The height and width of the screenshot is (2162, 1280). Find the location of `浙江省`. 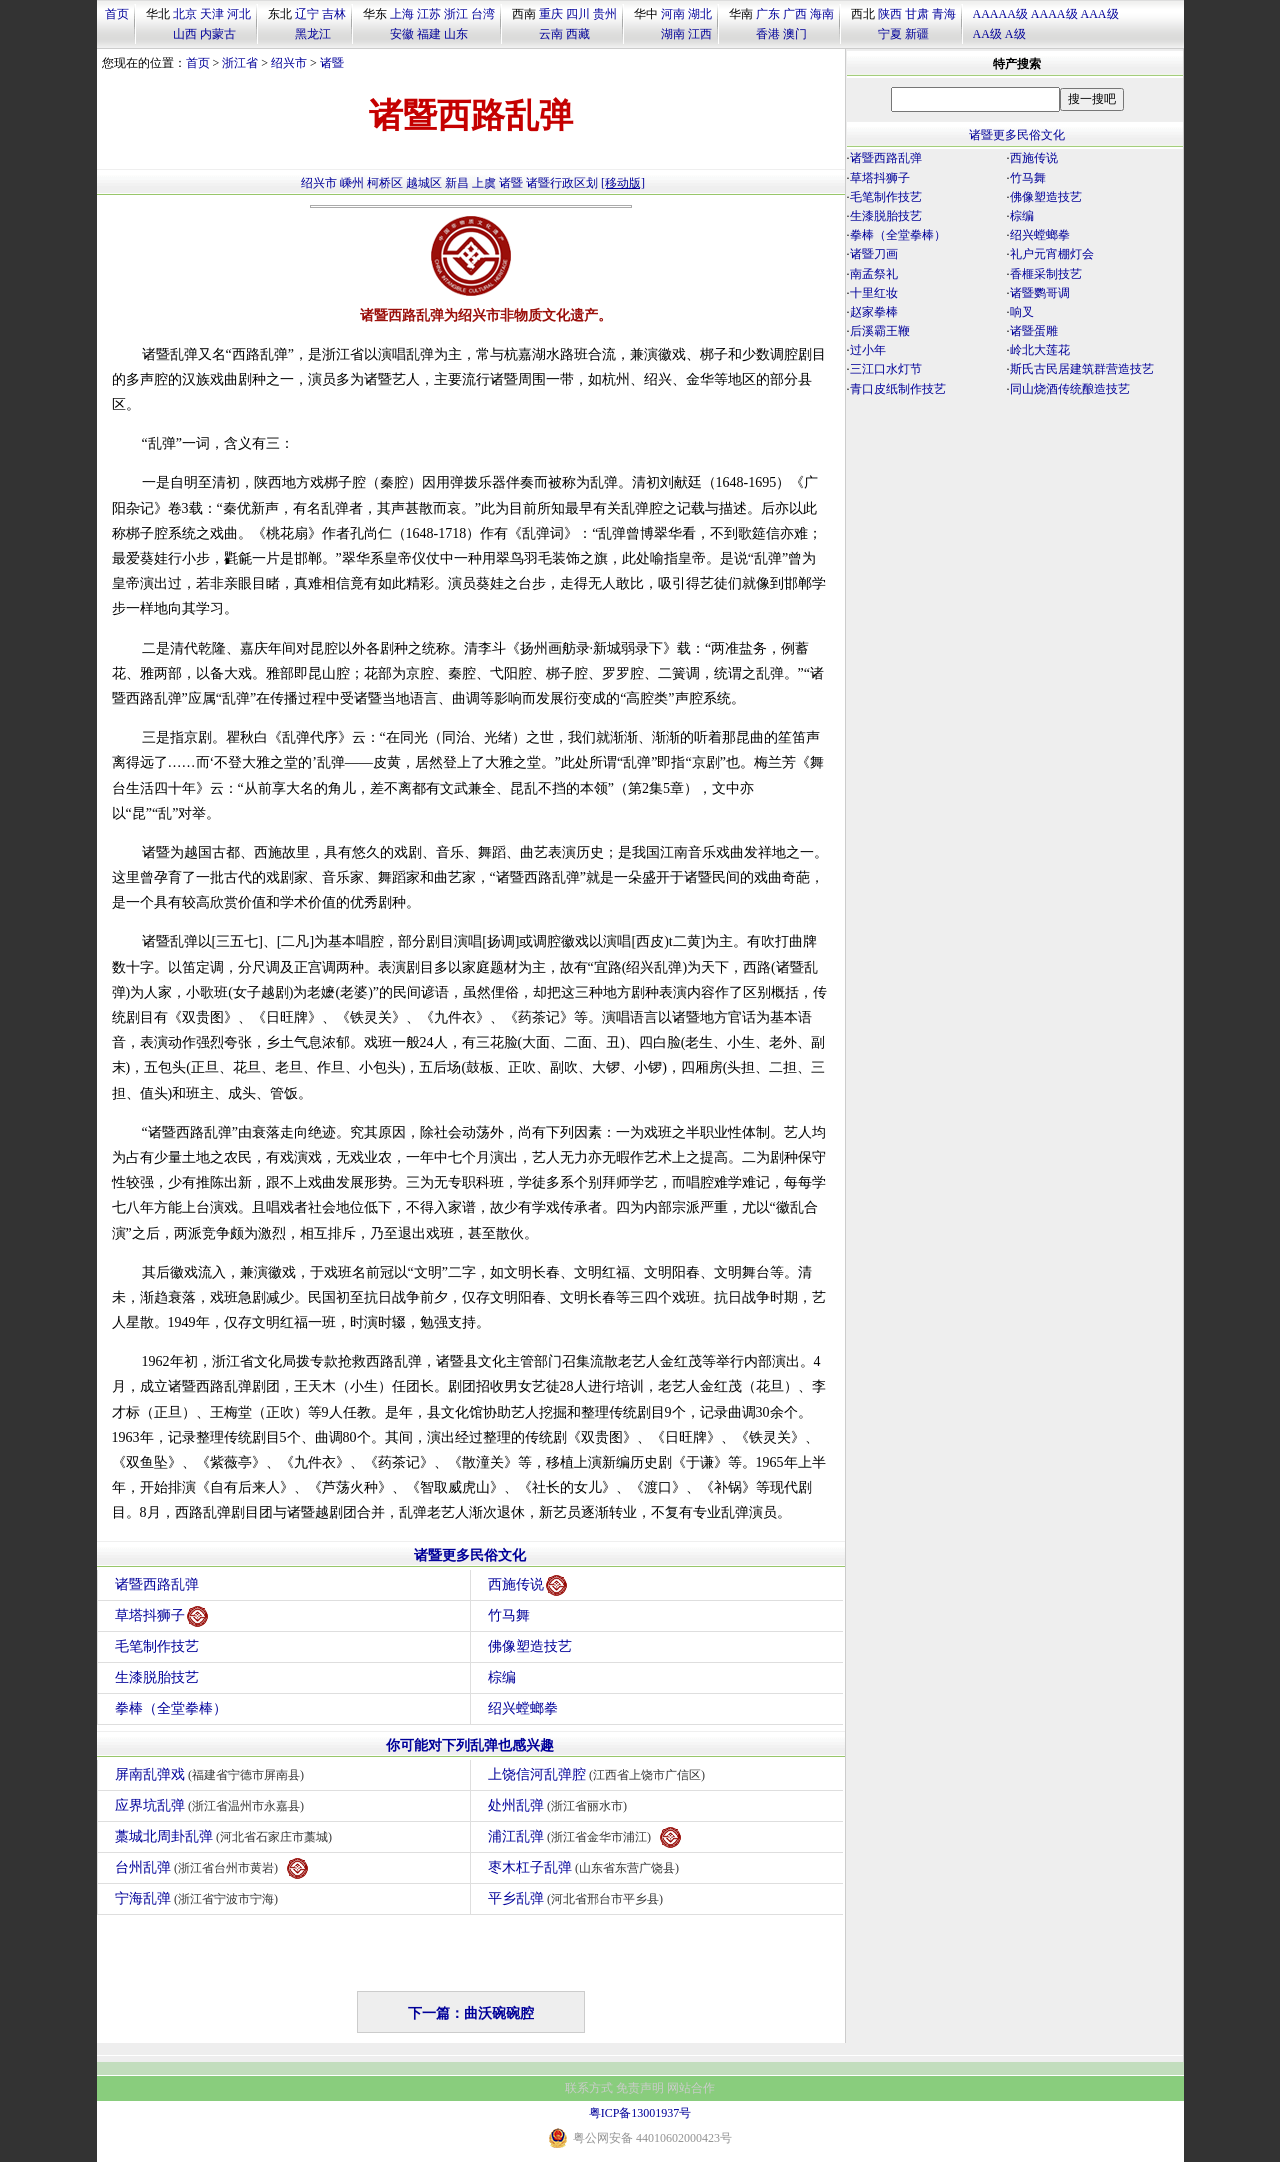

浙江省 is located at coordinates (240, 63).